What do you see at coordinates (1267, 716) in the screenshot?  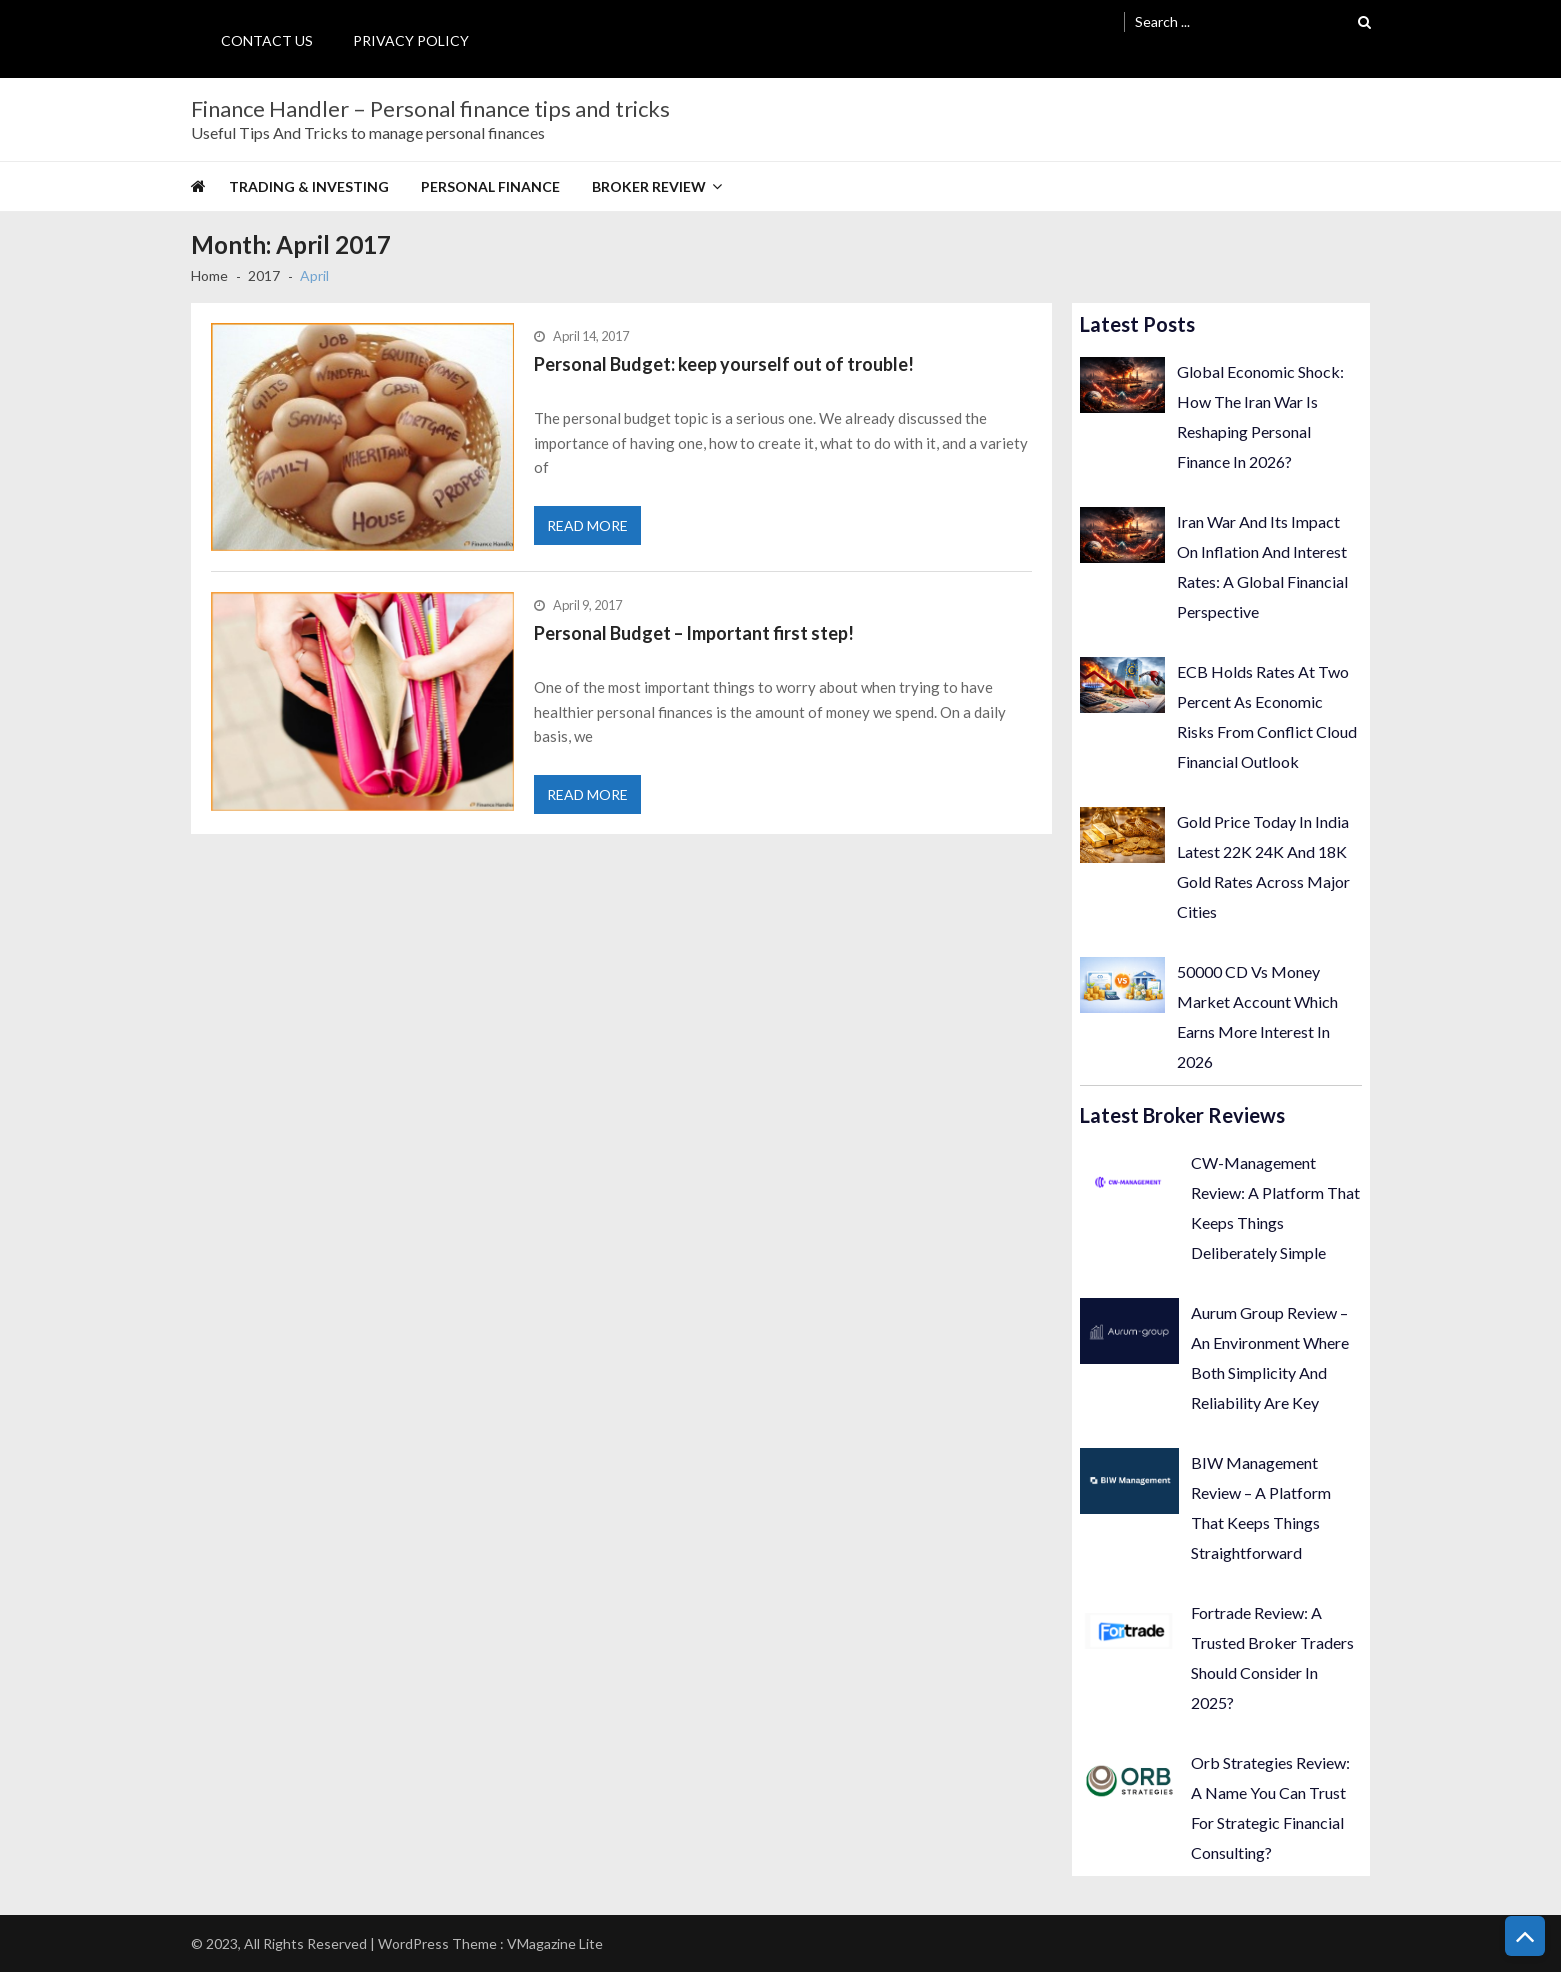 I see `ECB Holds Rates At Two Percent As Economic Risks From Conflict Cloud Financial Outlook` at bounding box center [1267, 716].